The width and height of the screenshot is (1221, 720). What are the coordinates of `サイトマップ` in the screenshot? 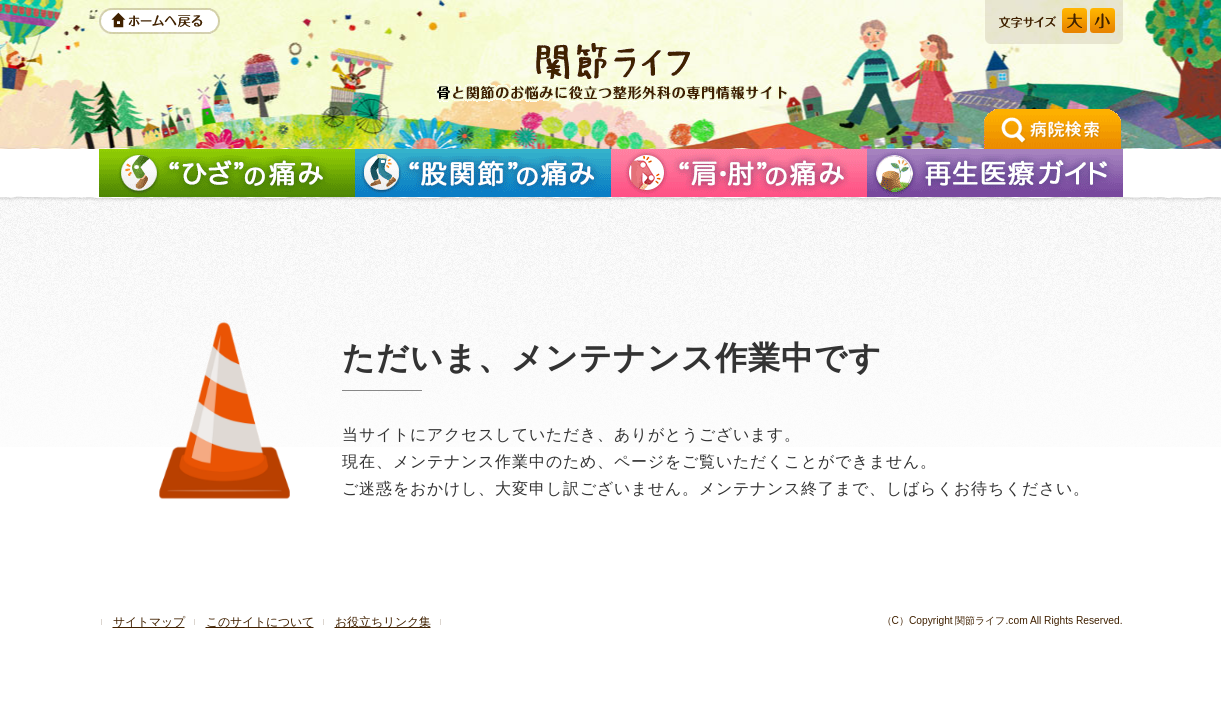 It's located at (149, 622).